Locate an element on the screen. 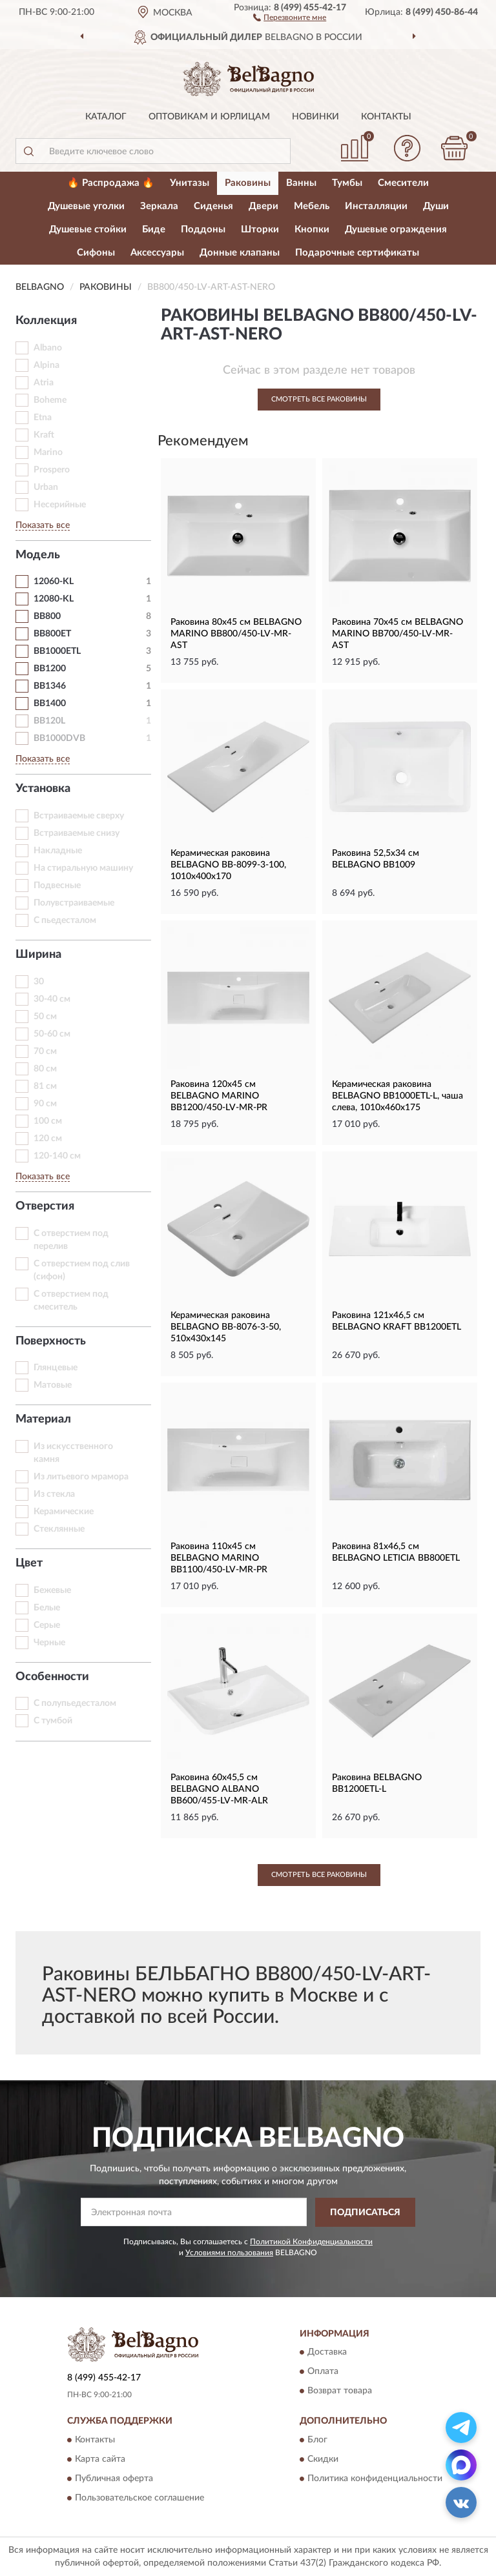  Из стекла is located at coordinates (54, 1494).